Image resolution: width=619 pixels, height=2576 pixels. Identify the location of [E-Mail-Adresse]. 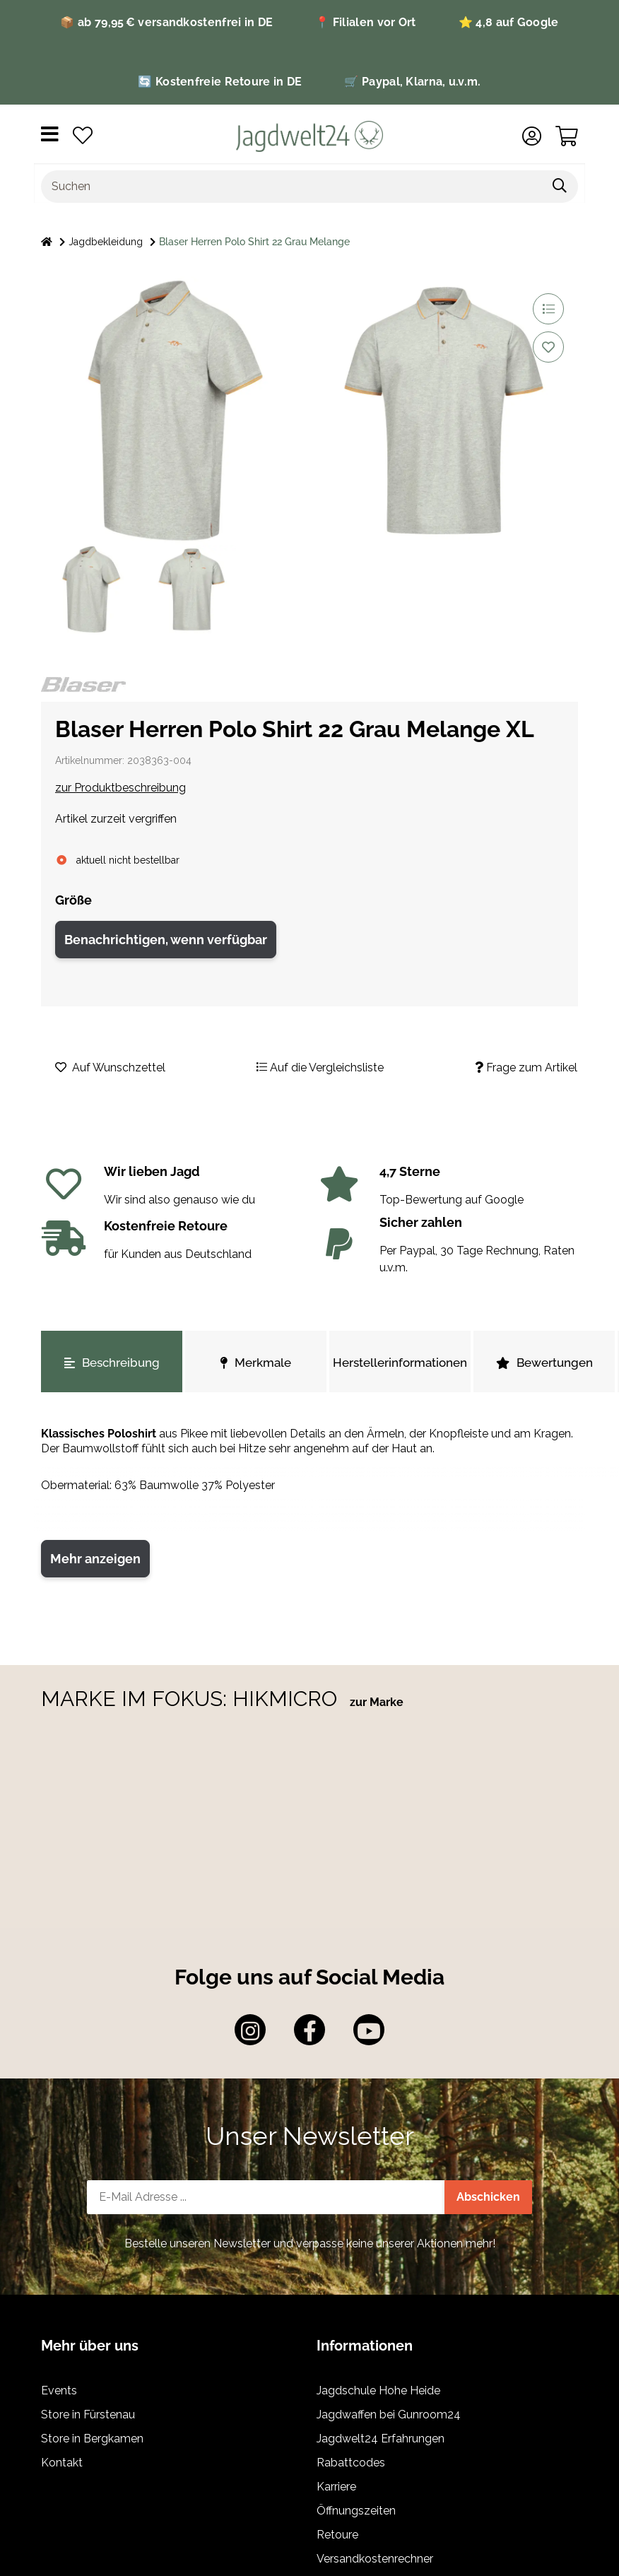
(266, 2197).